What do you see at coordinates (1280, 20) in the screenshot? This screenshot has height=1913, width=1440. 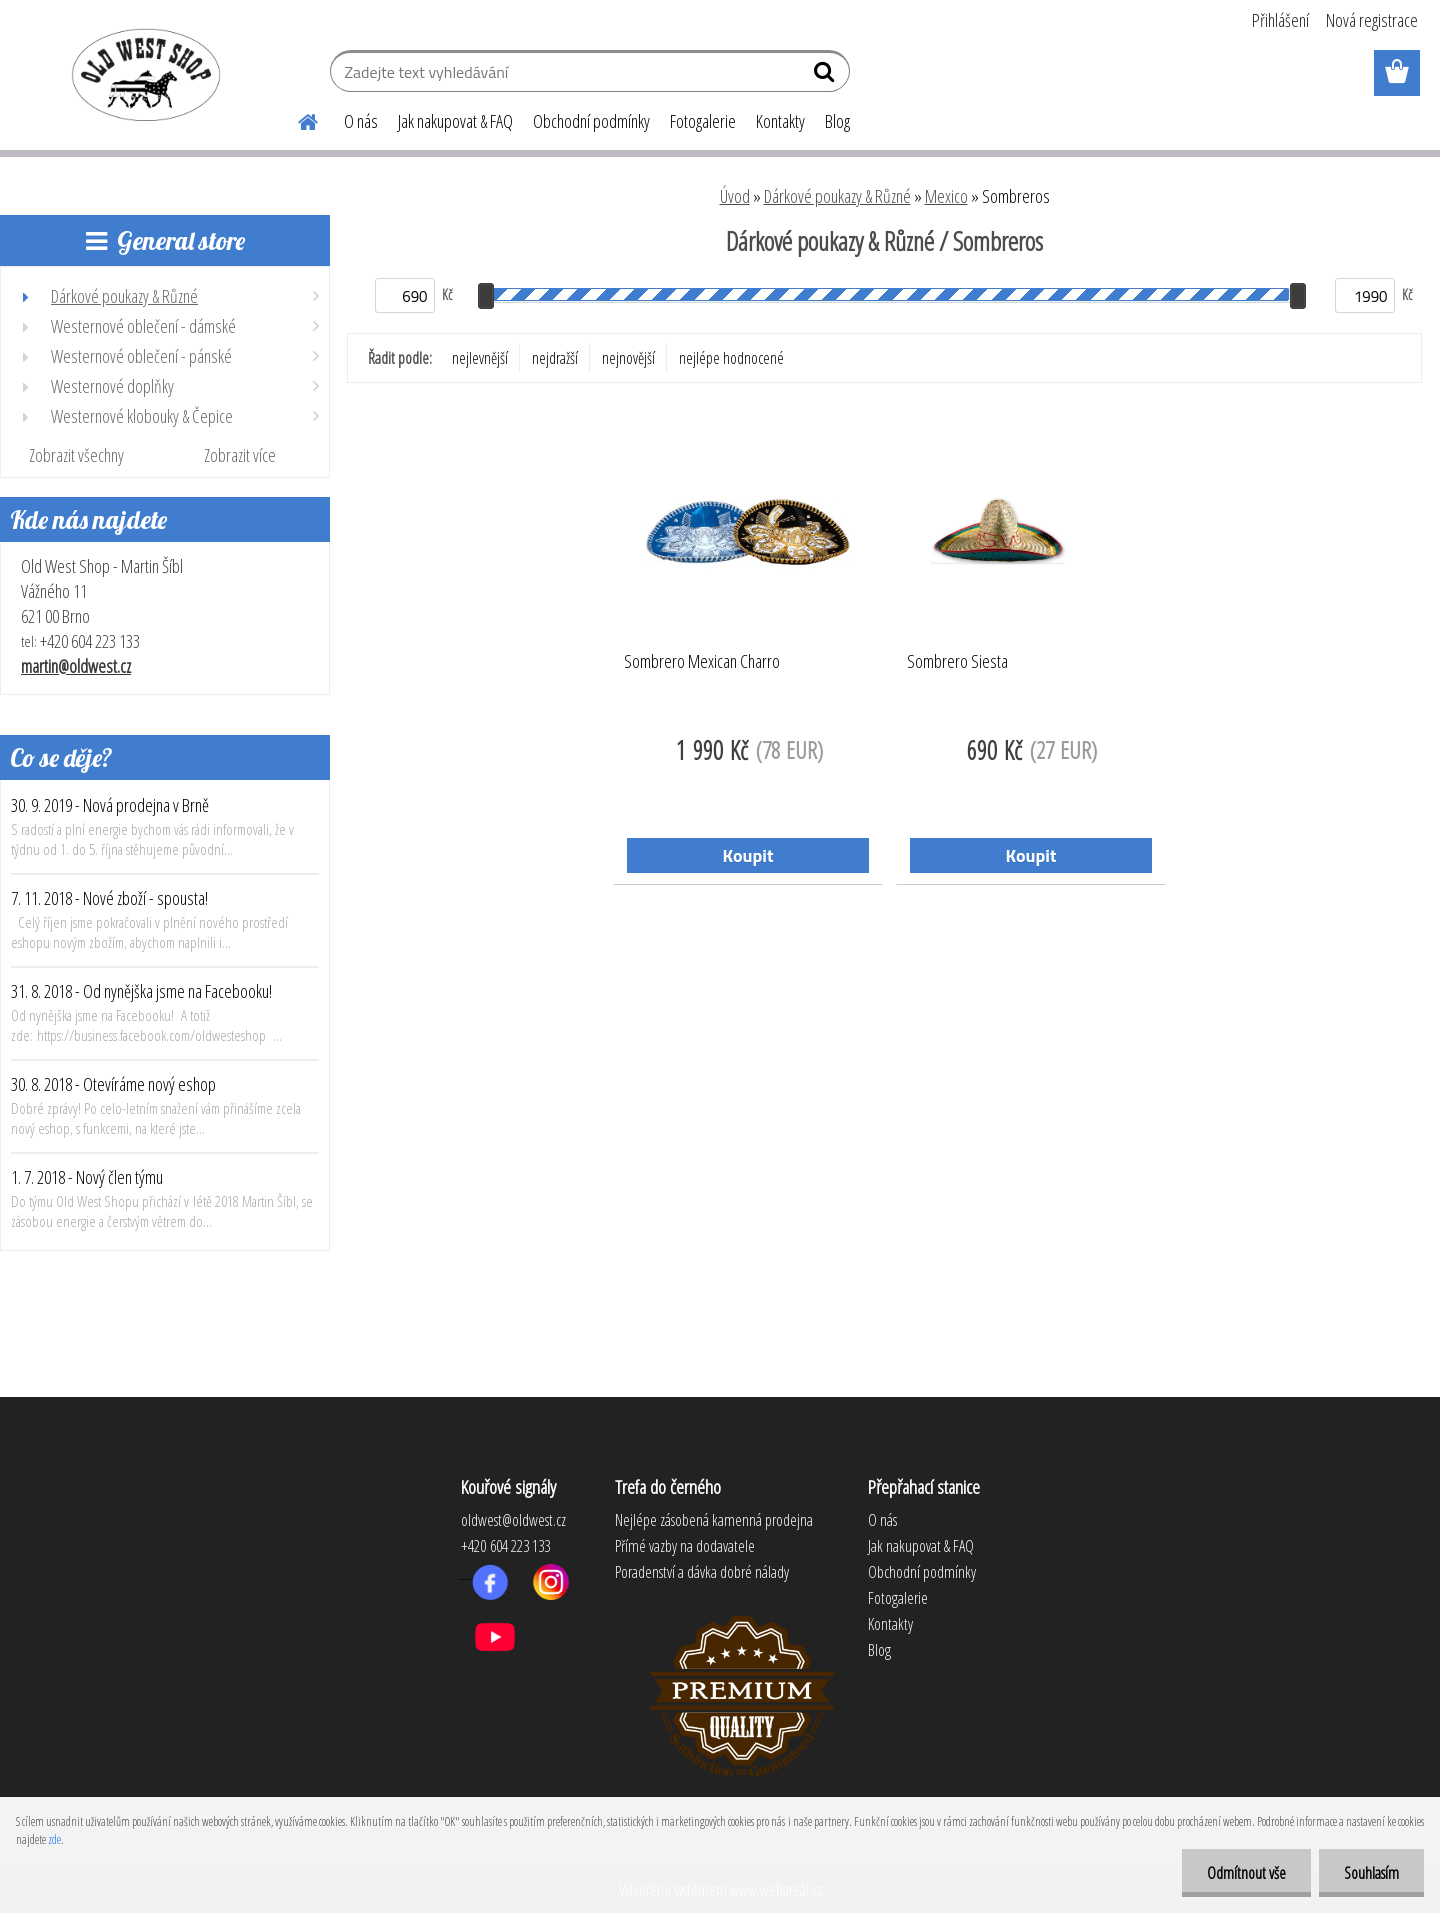 I see `Přihlášení` at bounding box center [1280, 20].